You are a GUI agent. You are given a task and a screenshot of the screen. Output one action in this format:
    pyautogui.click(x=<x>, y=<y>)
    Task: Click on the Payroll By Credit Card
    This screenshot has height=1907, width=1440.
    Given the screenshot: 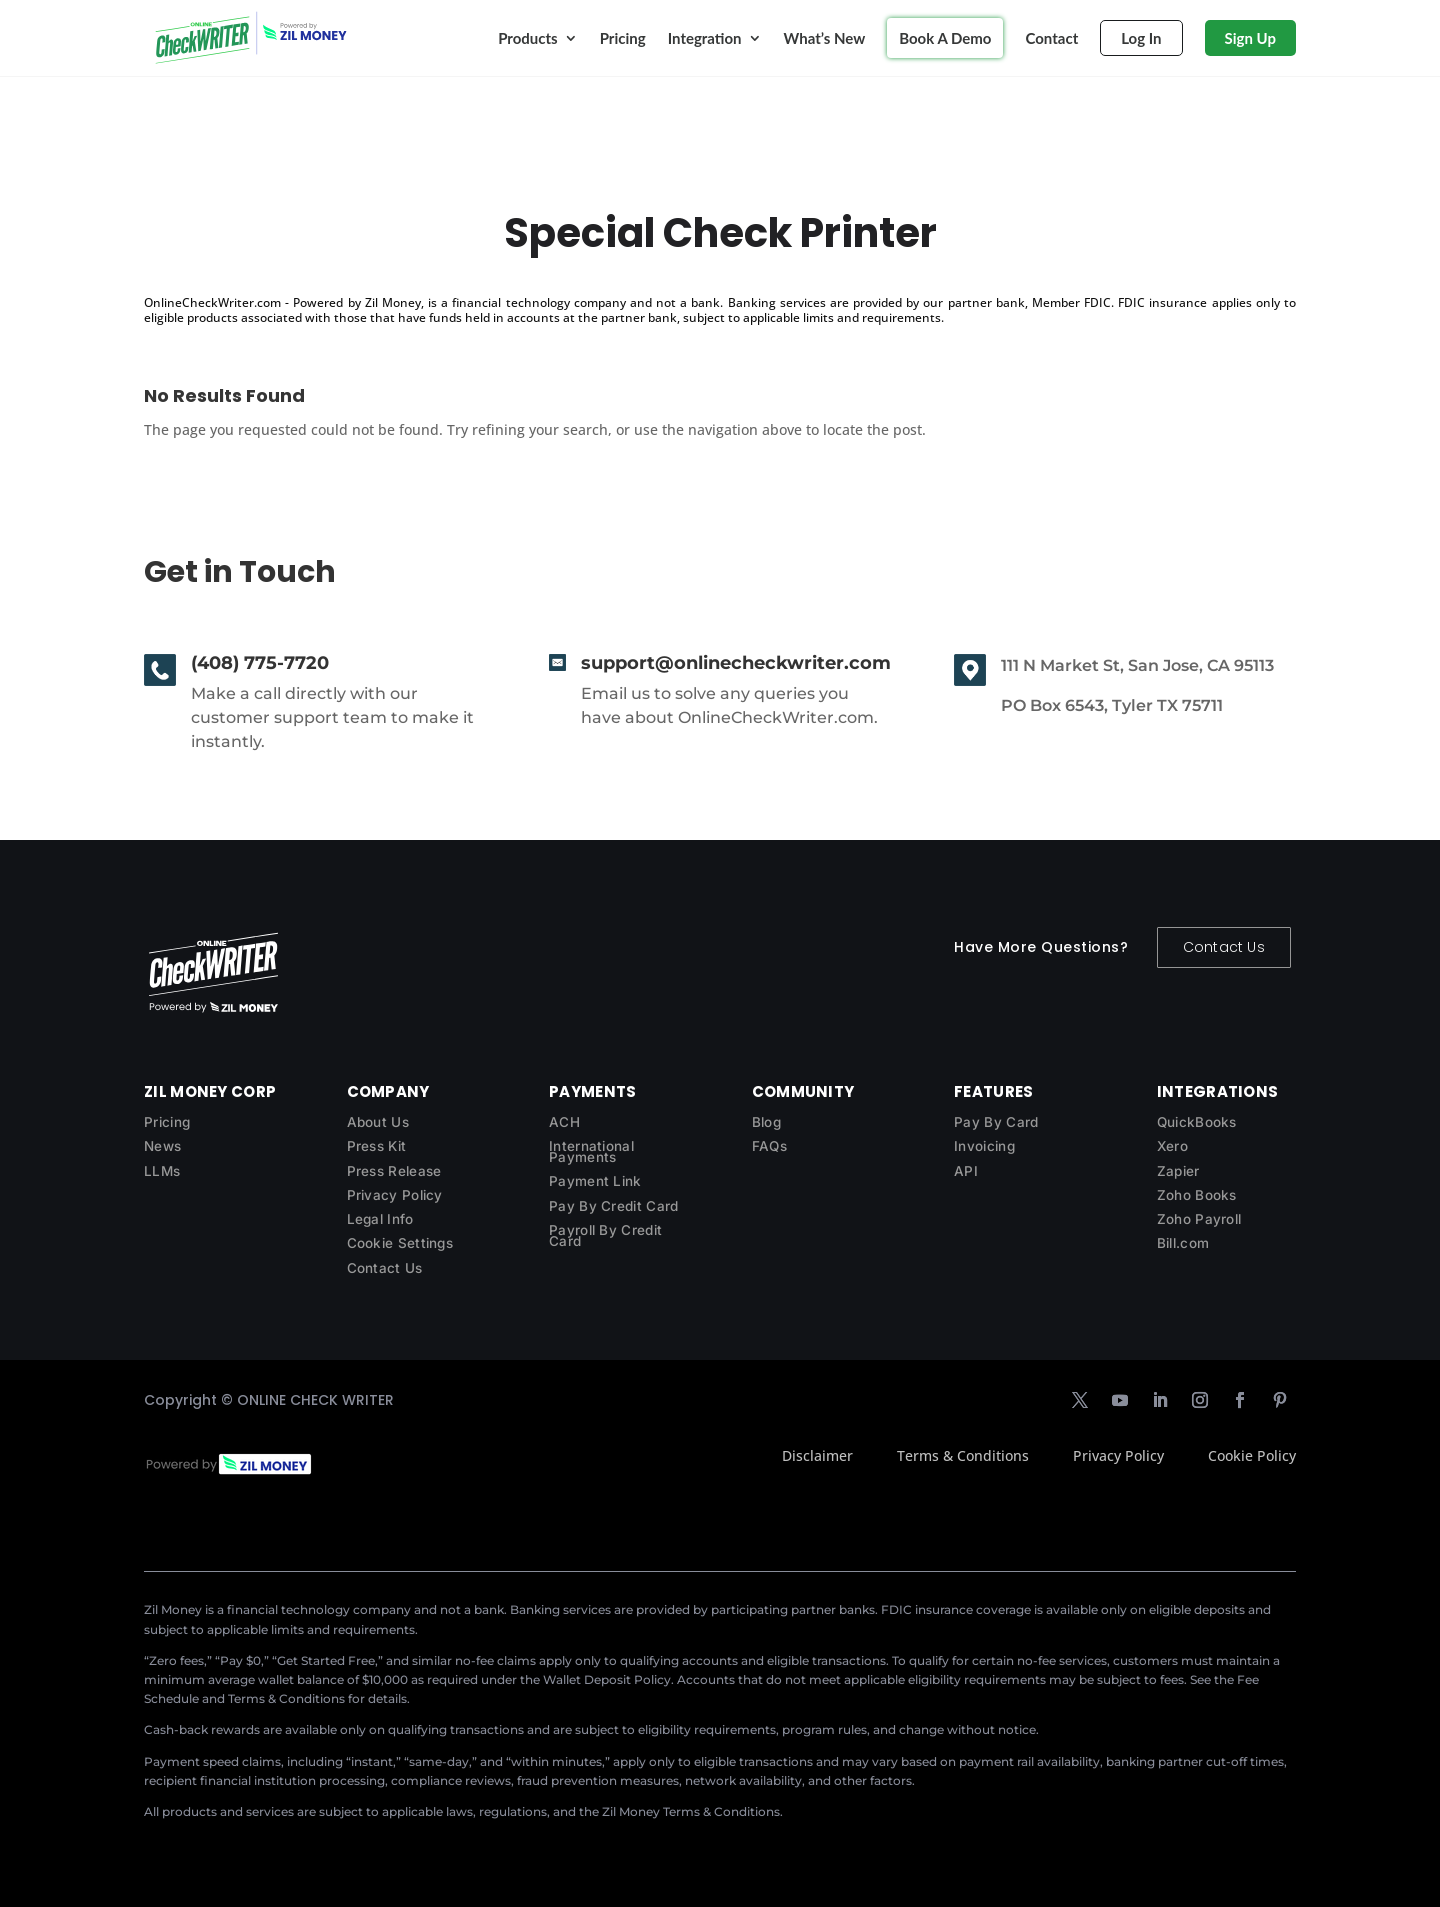 What is the action you would take?
    pyautogui.click(x=605, y=1235)
    